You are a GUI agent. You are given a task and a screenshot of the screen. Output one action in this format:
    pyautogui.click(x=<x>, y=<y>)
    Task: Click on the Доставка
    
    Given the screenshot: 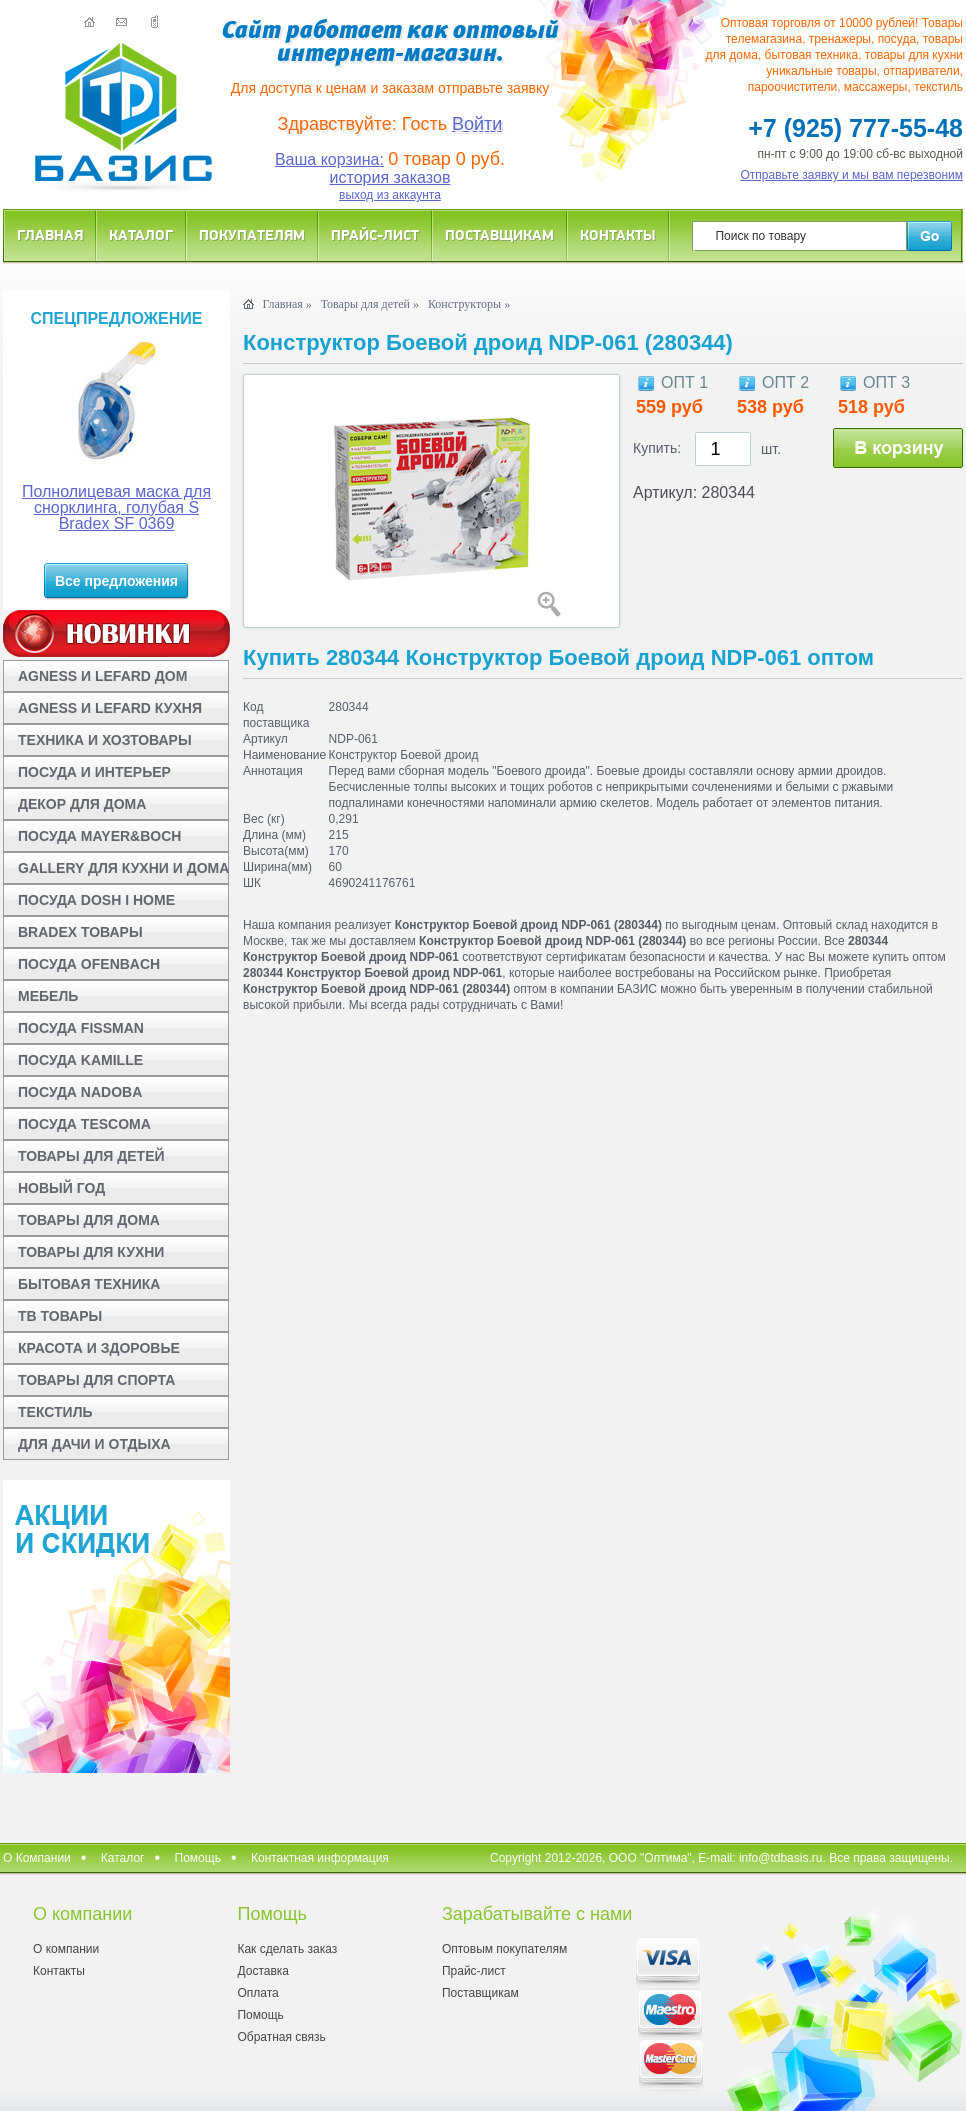 What is the action you would take?
    pyautogui.click(x=263, y=1971)
    